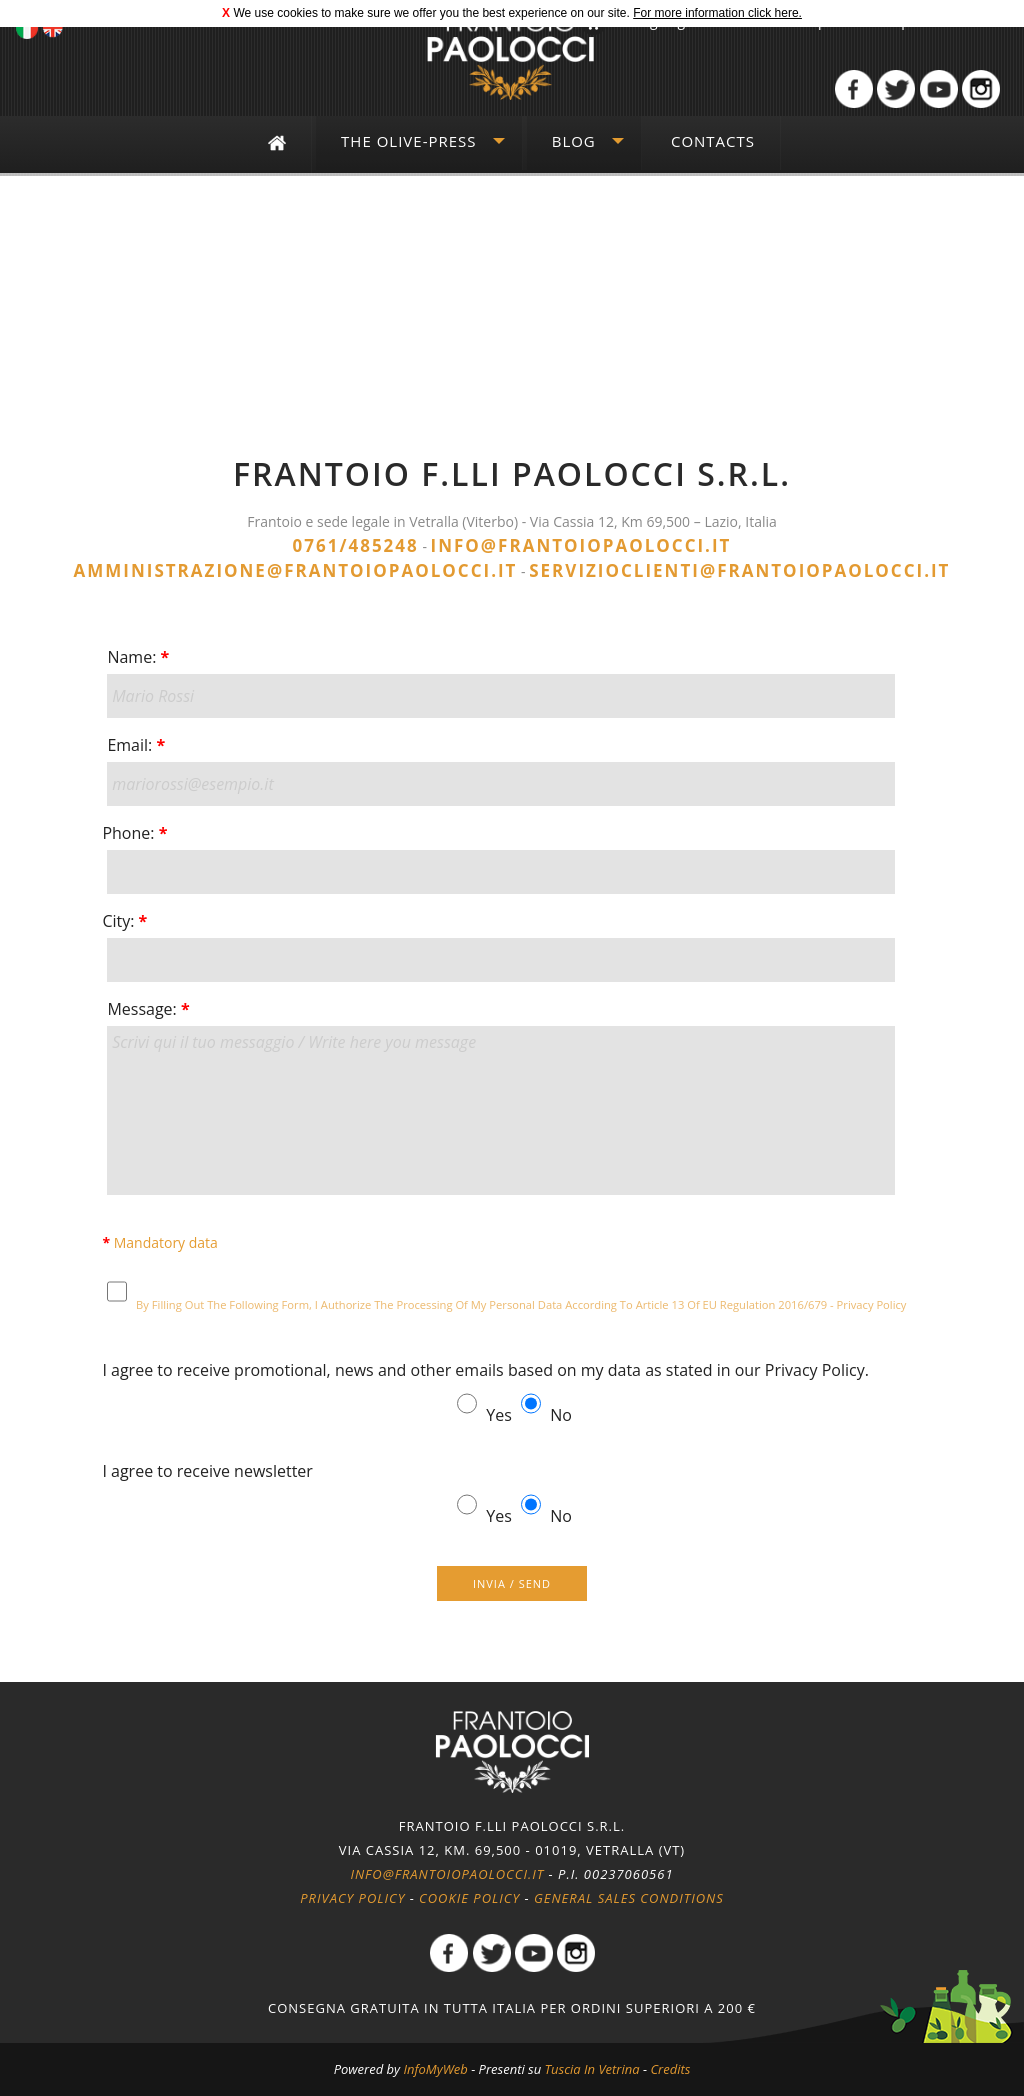  Describe the element at coordinates (148, 1009) in the screenshot. I see `Message:` at that location.